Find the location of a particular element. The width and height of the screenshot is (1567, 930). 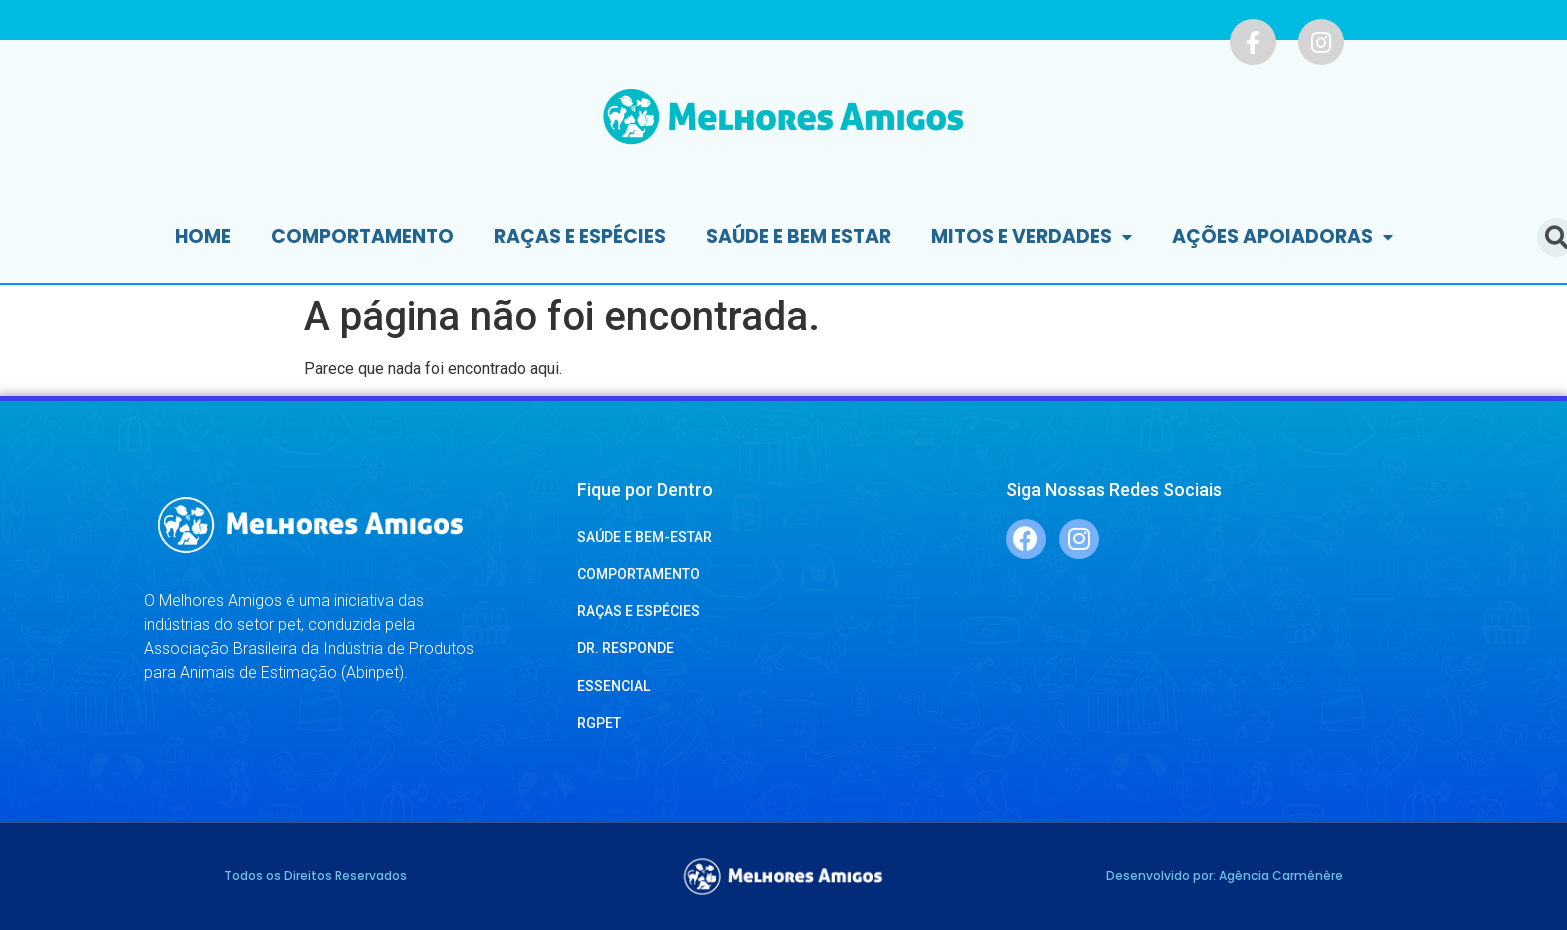

Saúde e Bem Estar is located at coordinates (798, 236).